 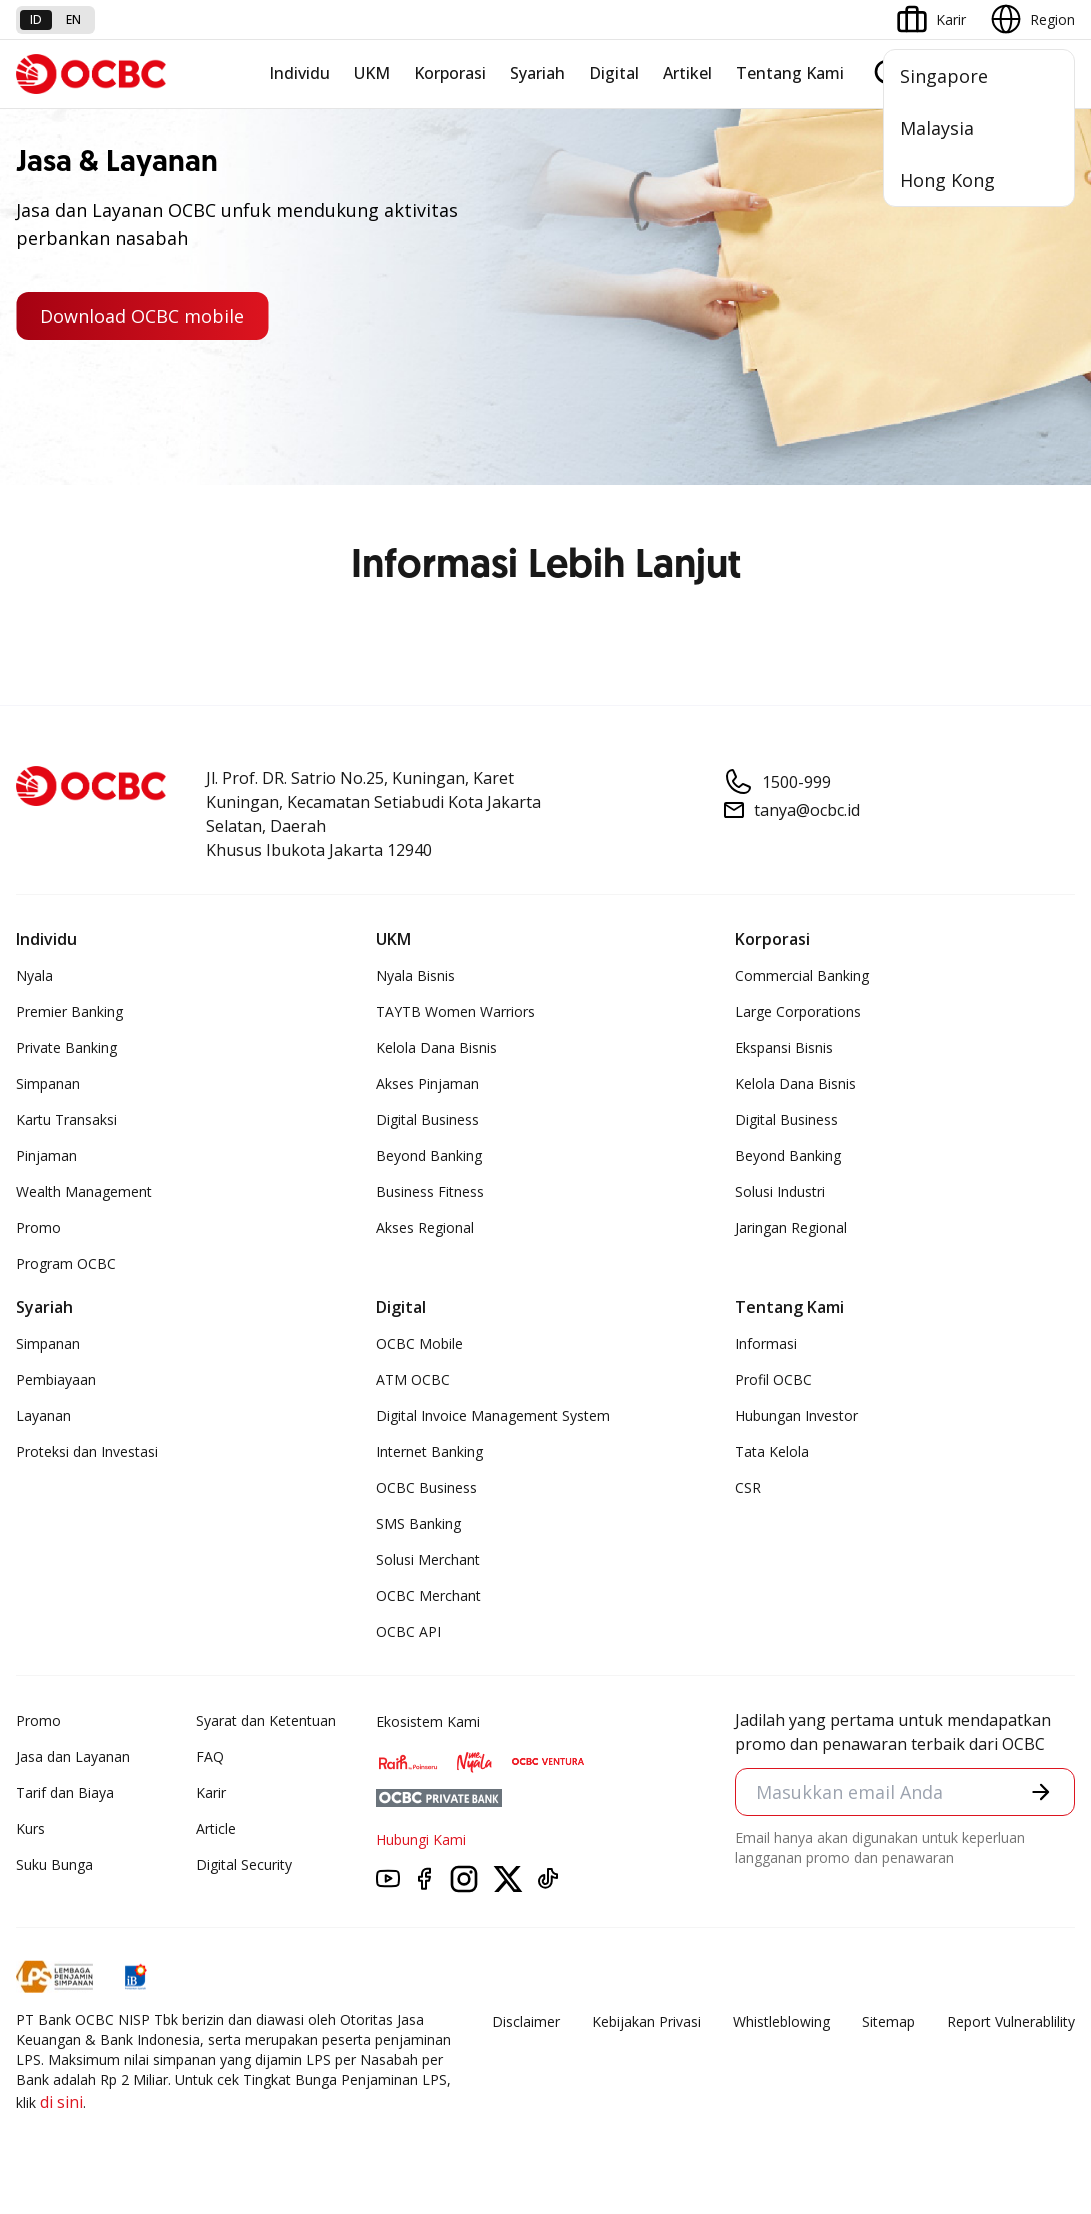 I want to click on UKM, so click(x=372, y=73).